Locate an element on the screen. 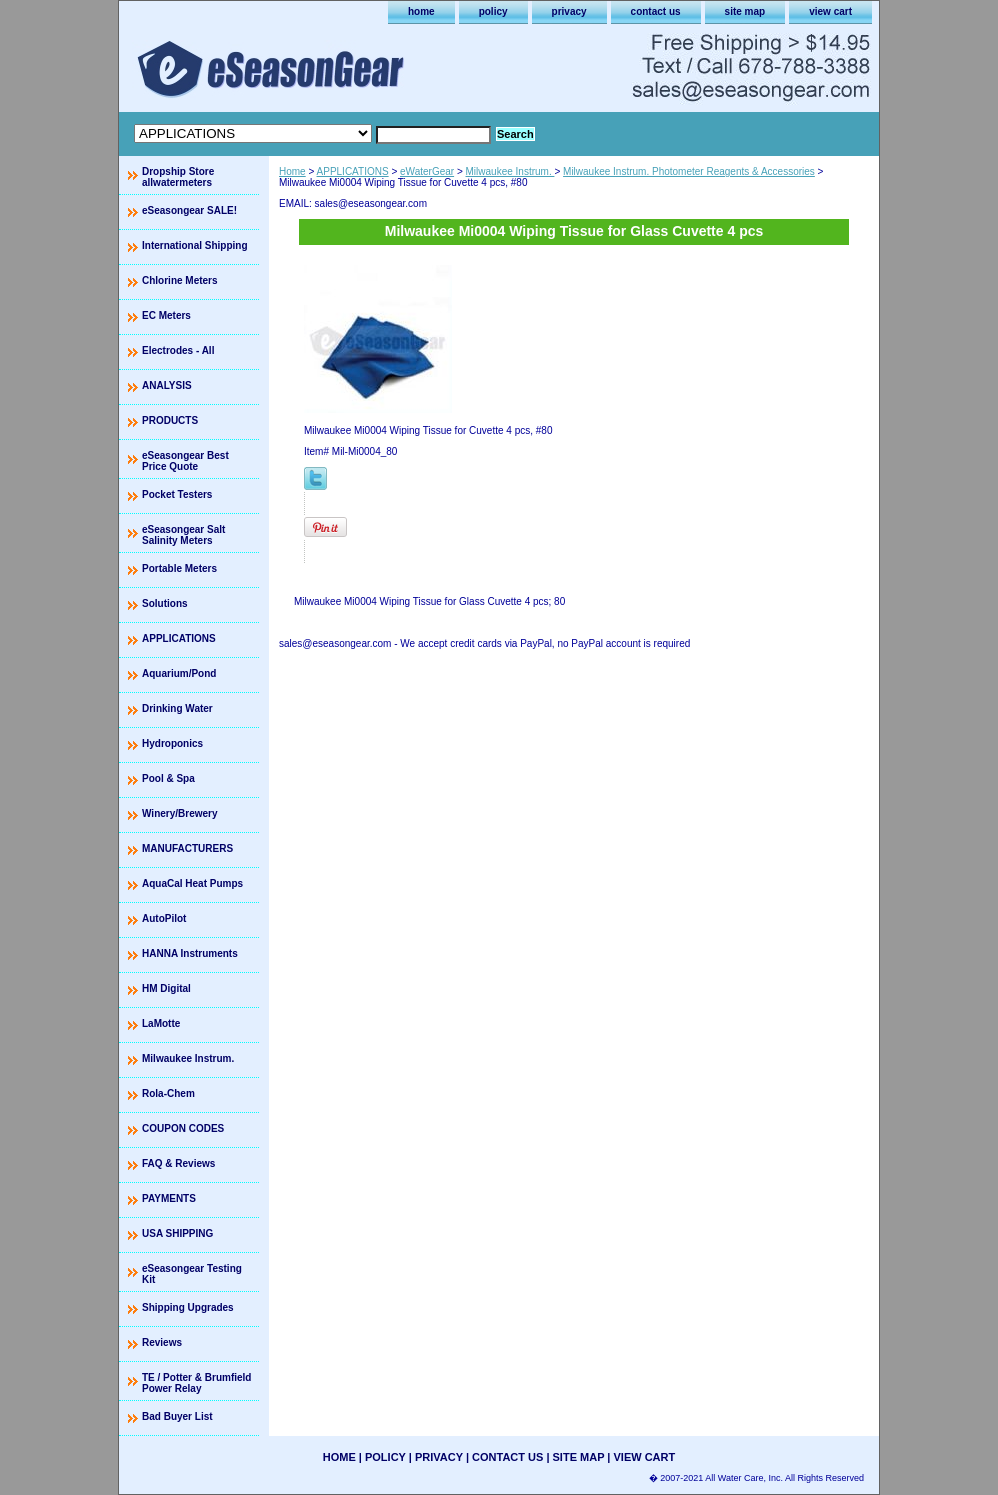 The image size is (998, 1495). eSeasongear Salt Salinity Meters is located at coordinates (183, 535).